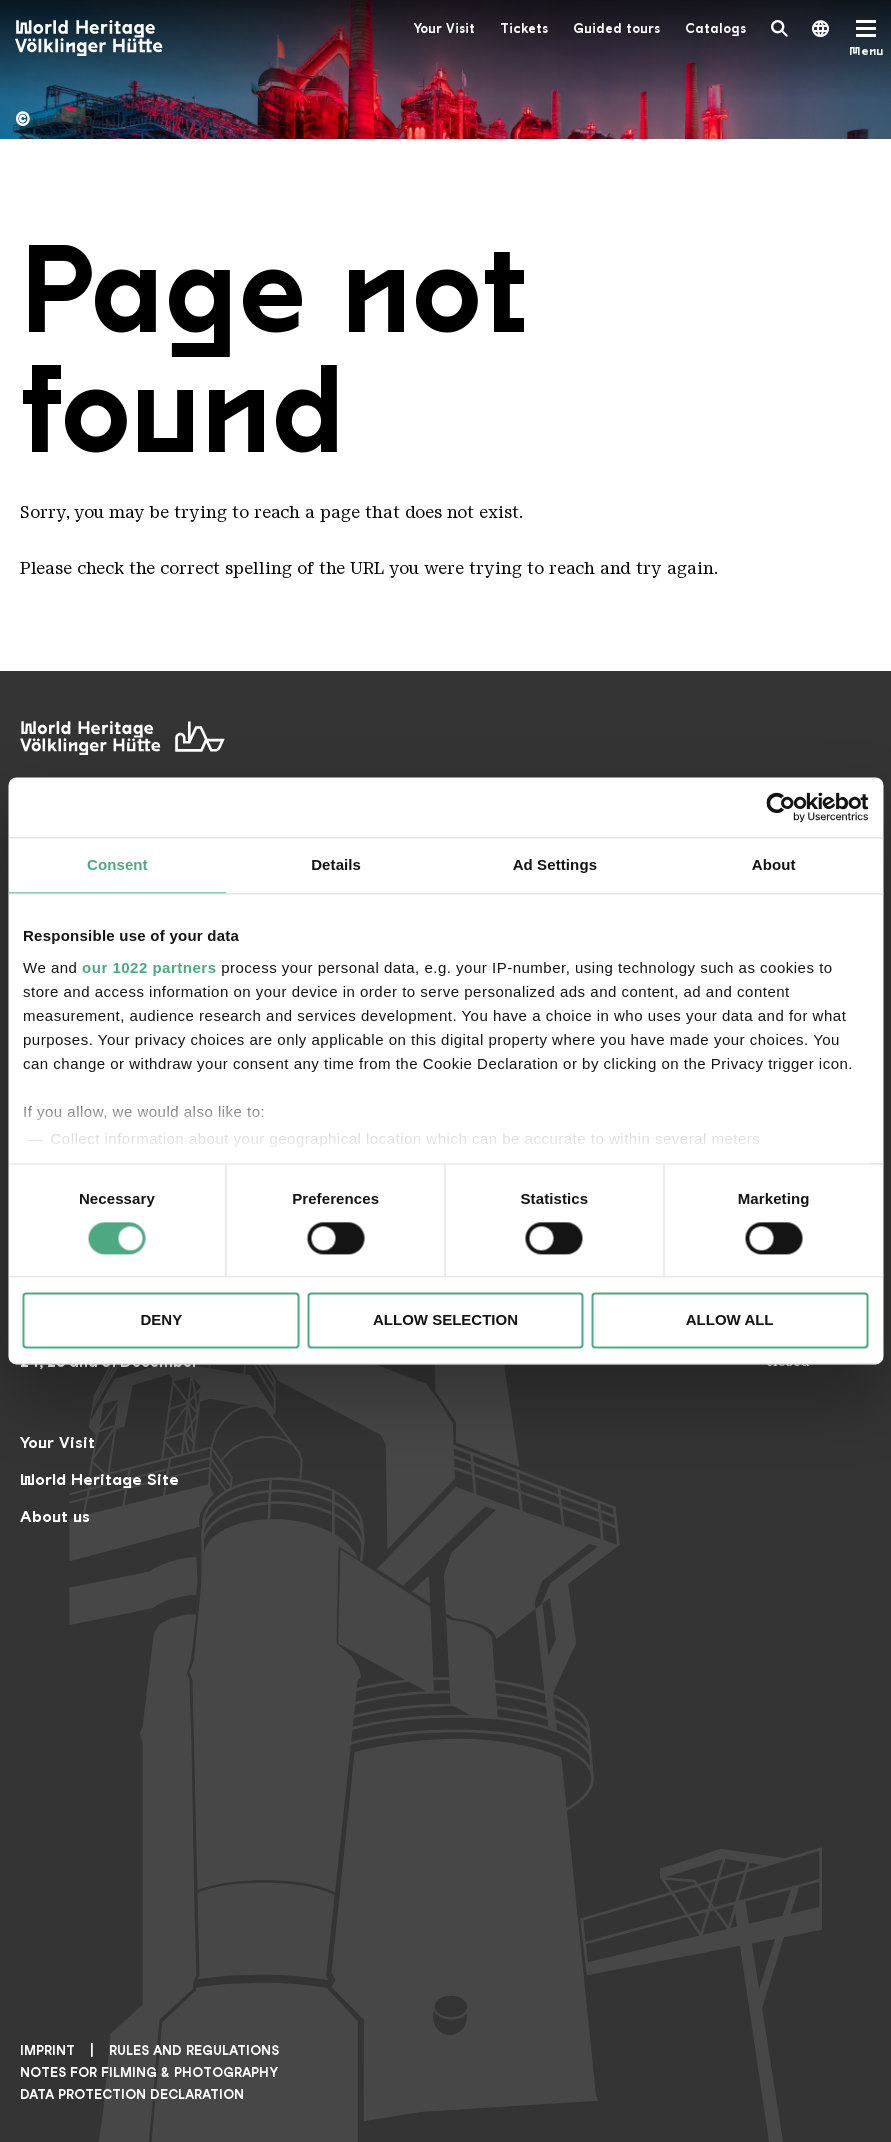 This screenshot has height=2142, width=891. What do you see at coordinates (117, 864) in the screenshot?
I see `Consent [tab]` at bounding box center [117, 864].